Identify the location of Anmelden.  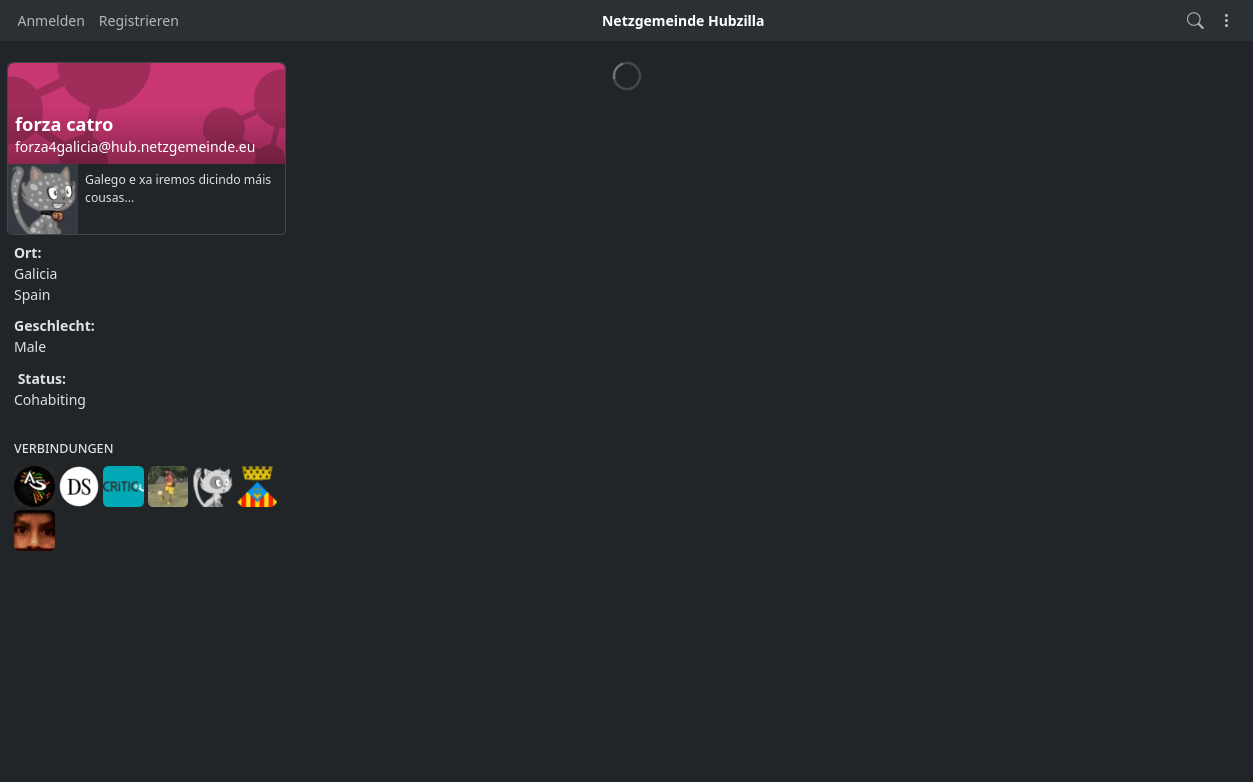
(51, 20).